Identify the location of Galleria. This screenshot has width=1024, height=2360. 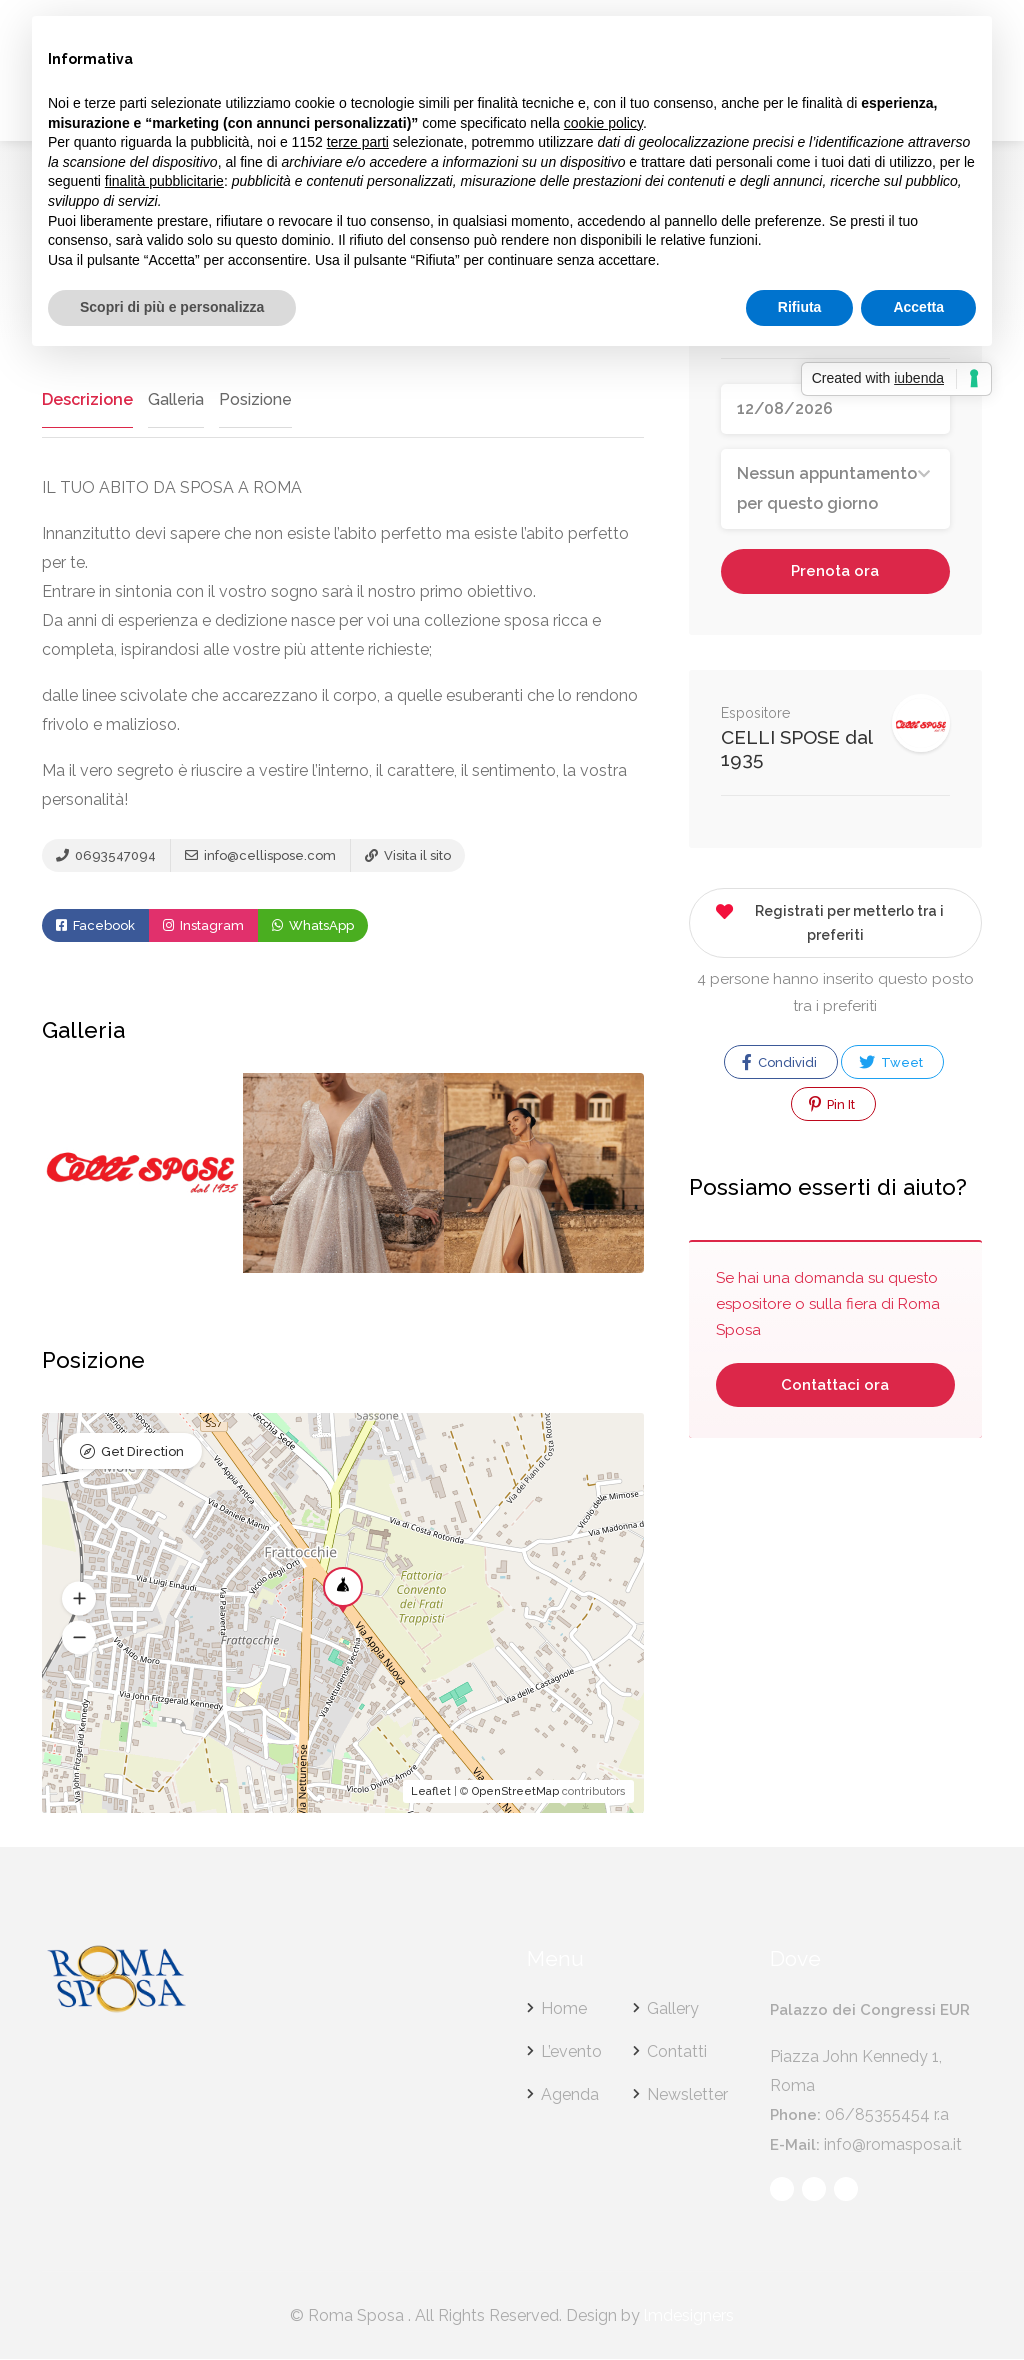
(173, 399).